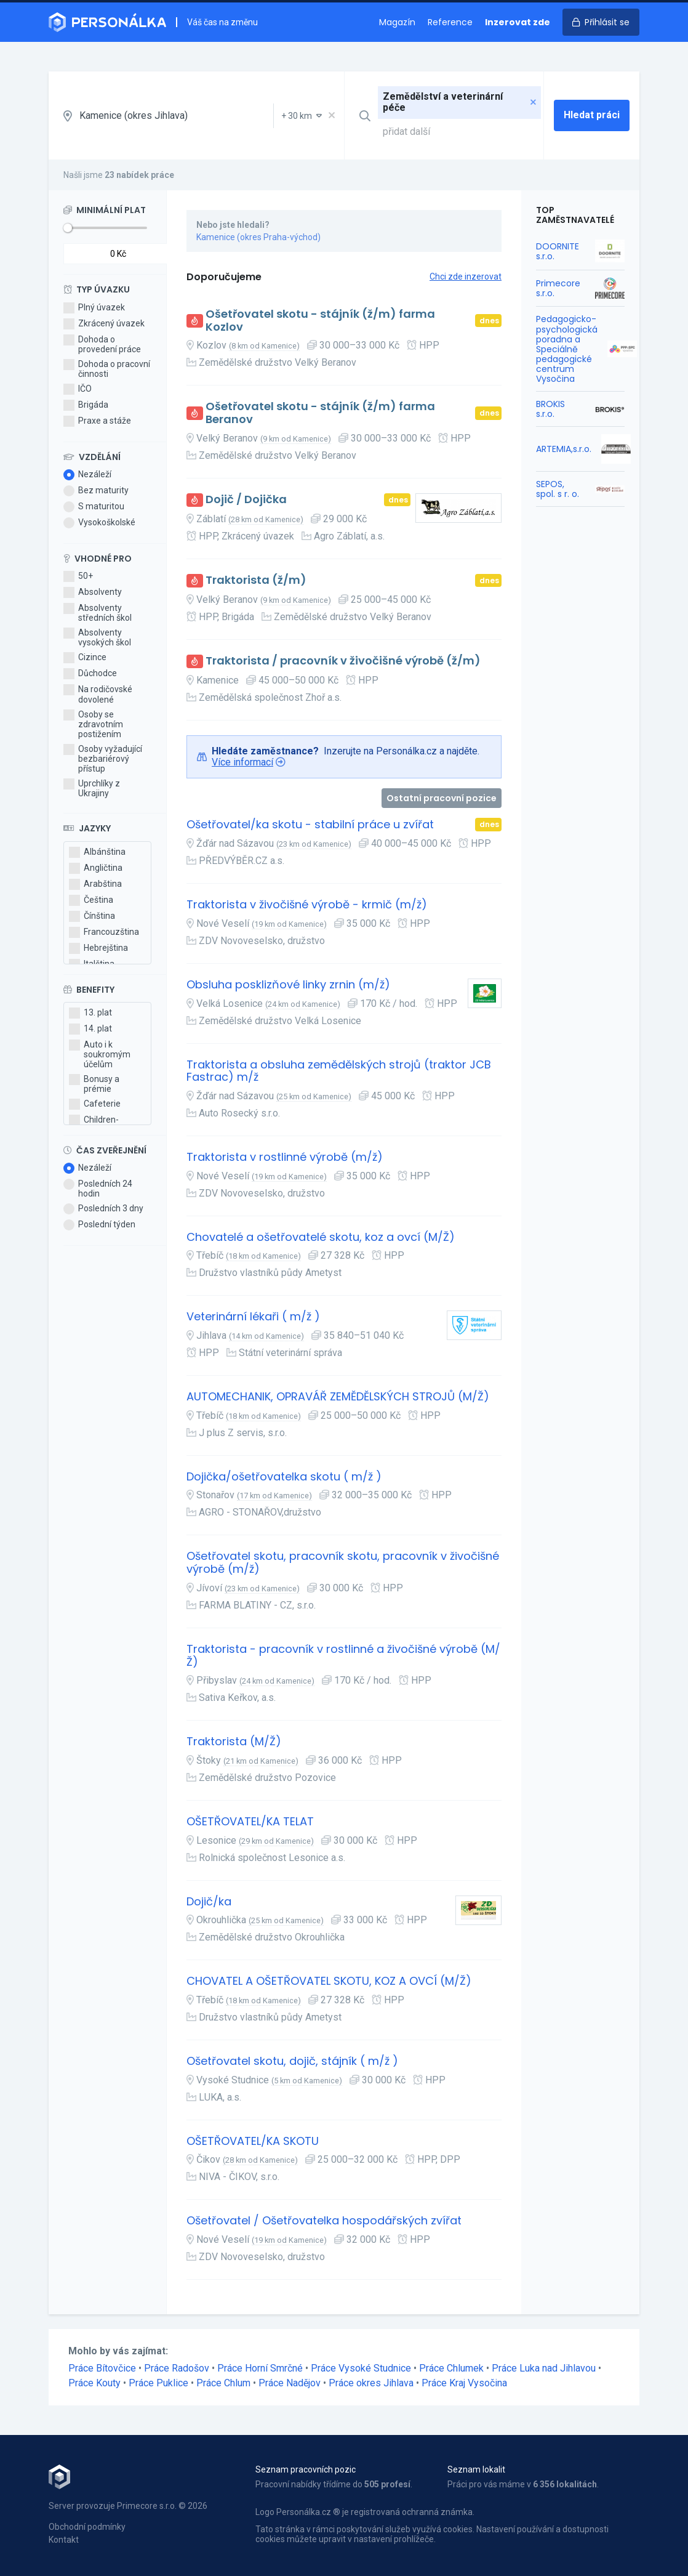 The height and width of the screenshot is (2576, 688). I want to click on AUTOMECHANIK, OPRAVÁŘ ZEMĚDĚLSKÝCH STROJŮ (M/Ž), so click(337, 1397).